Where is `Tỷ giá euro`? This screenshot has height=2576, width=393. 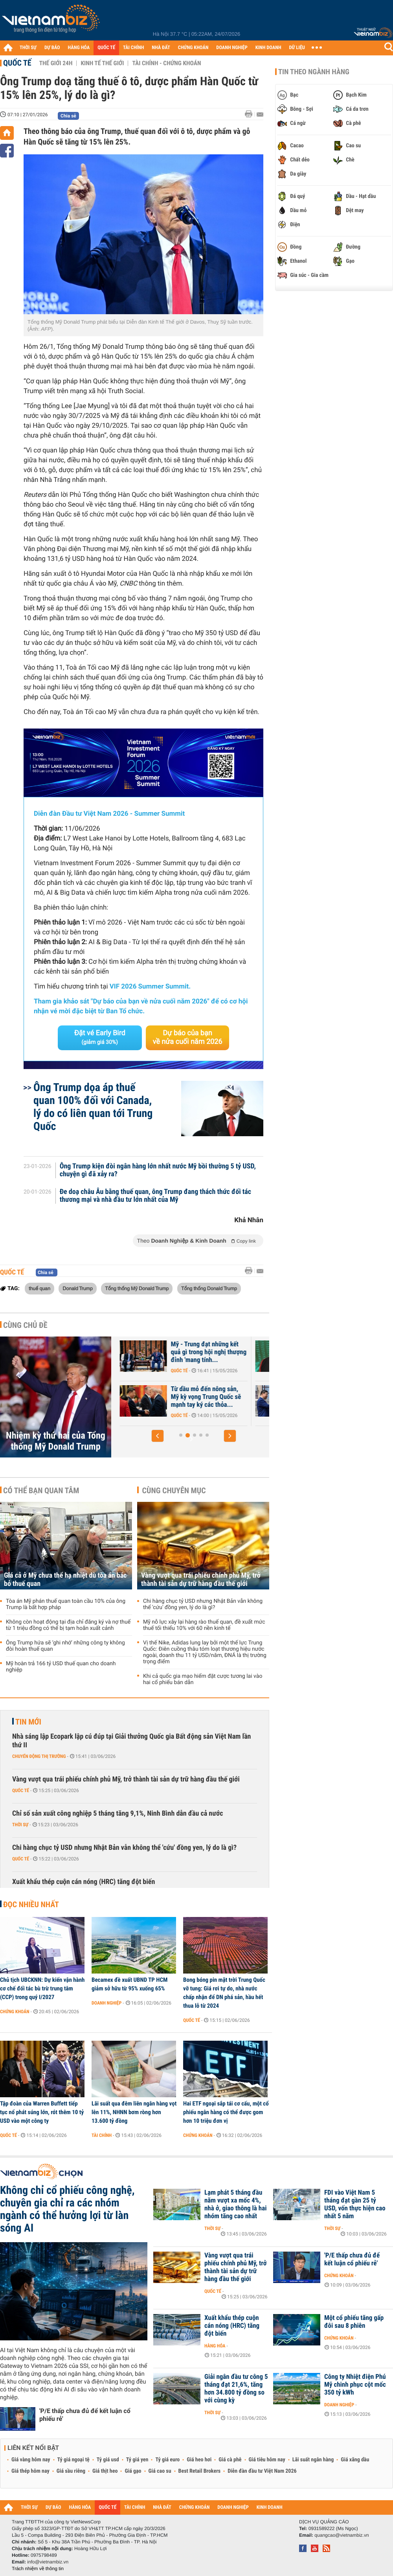
Tỷ giá euro is located at coordinates (167, 2459).